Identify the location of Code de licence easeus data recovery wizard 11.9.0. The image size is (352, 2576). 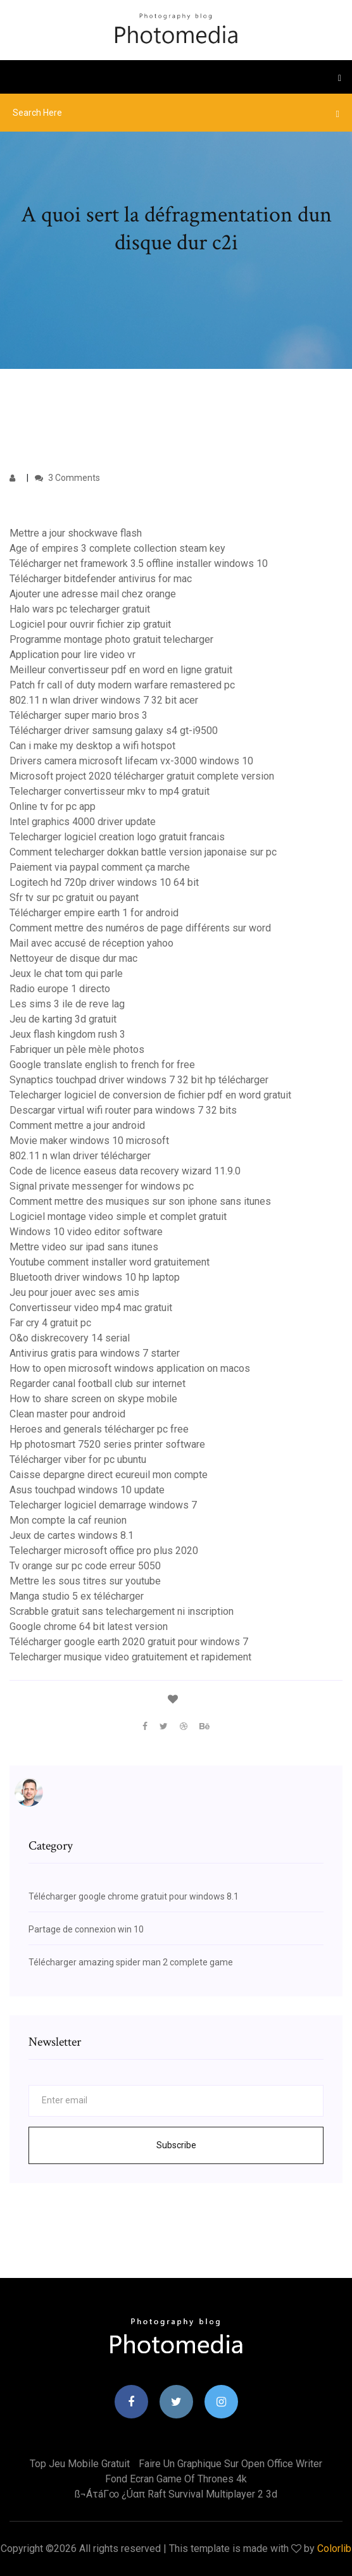
(125, 1171).